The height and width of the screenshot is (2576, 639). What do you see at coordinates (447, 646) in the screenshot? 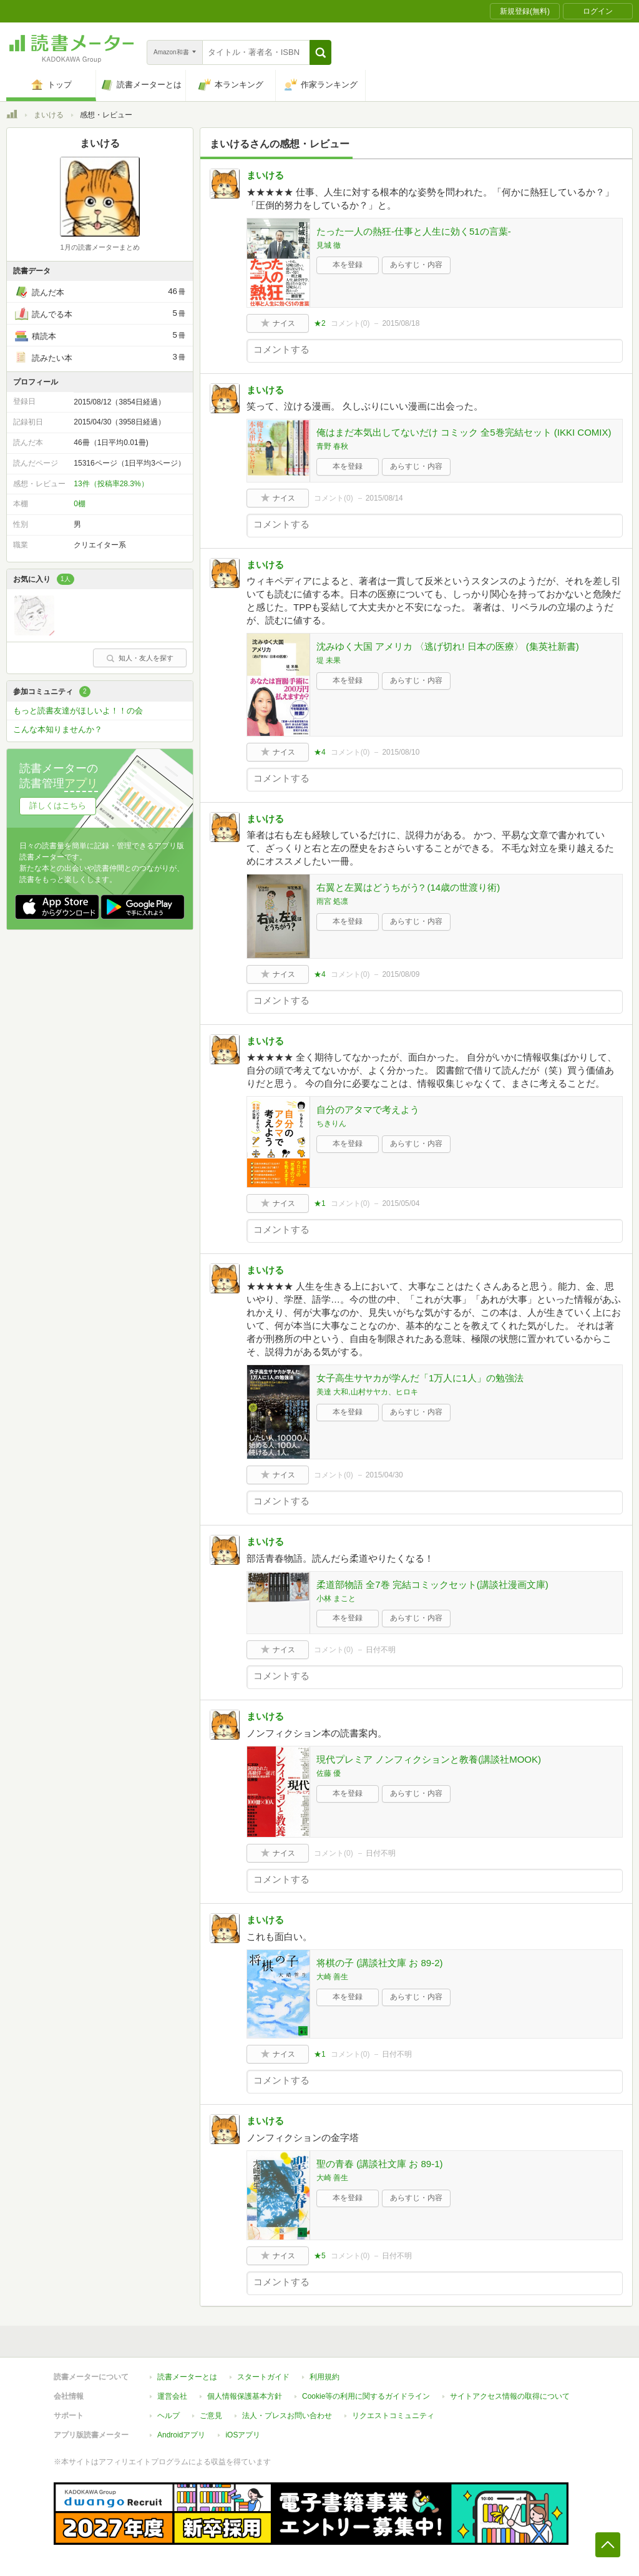
I see `沈みゆく大国 アメリカ 〈逃げ切れ! 日本の医療〉 (集英社新書)` at bounding box center [447, 646].